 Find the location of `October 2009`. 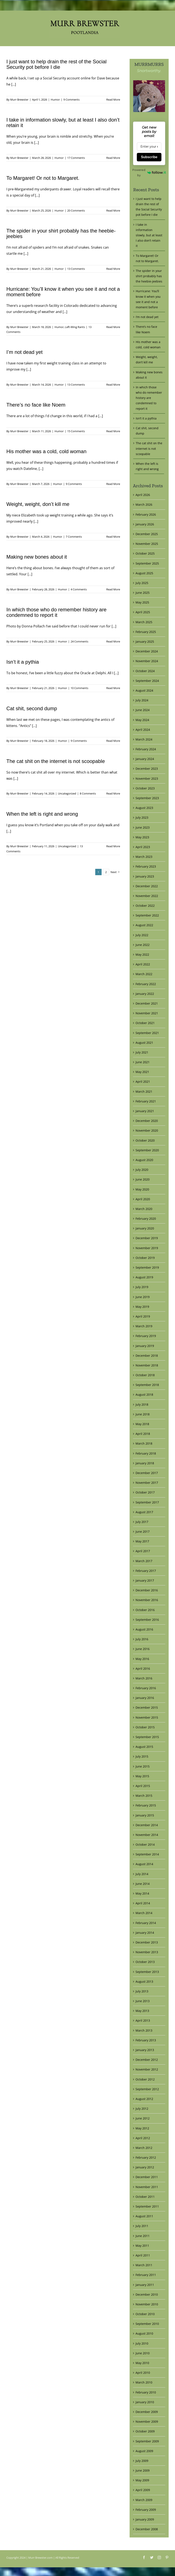

October 2009 is located at coordinates (145, 2431).